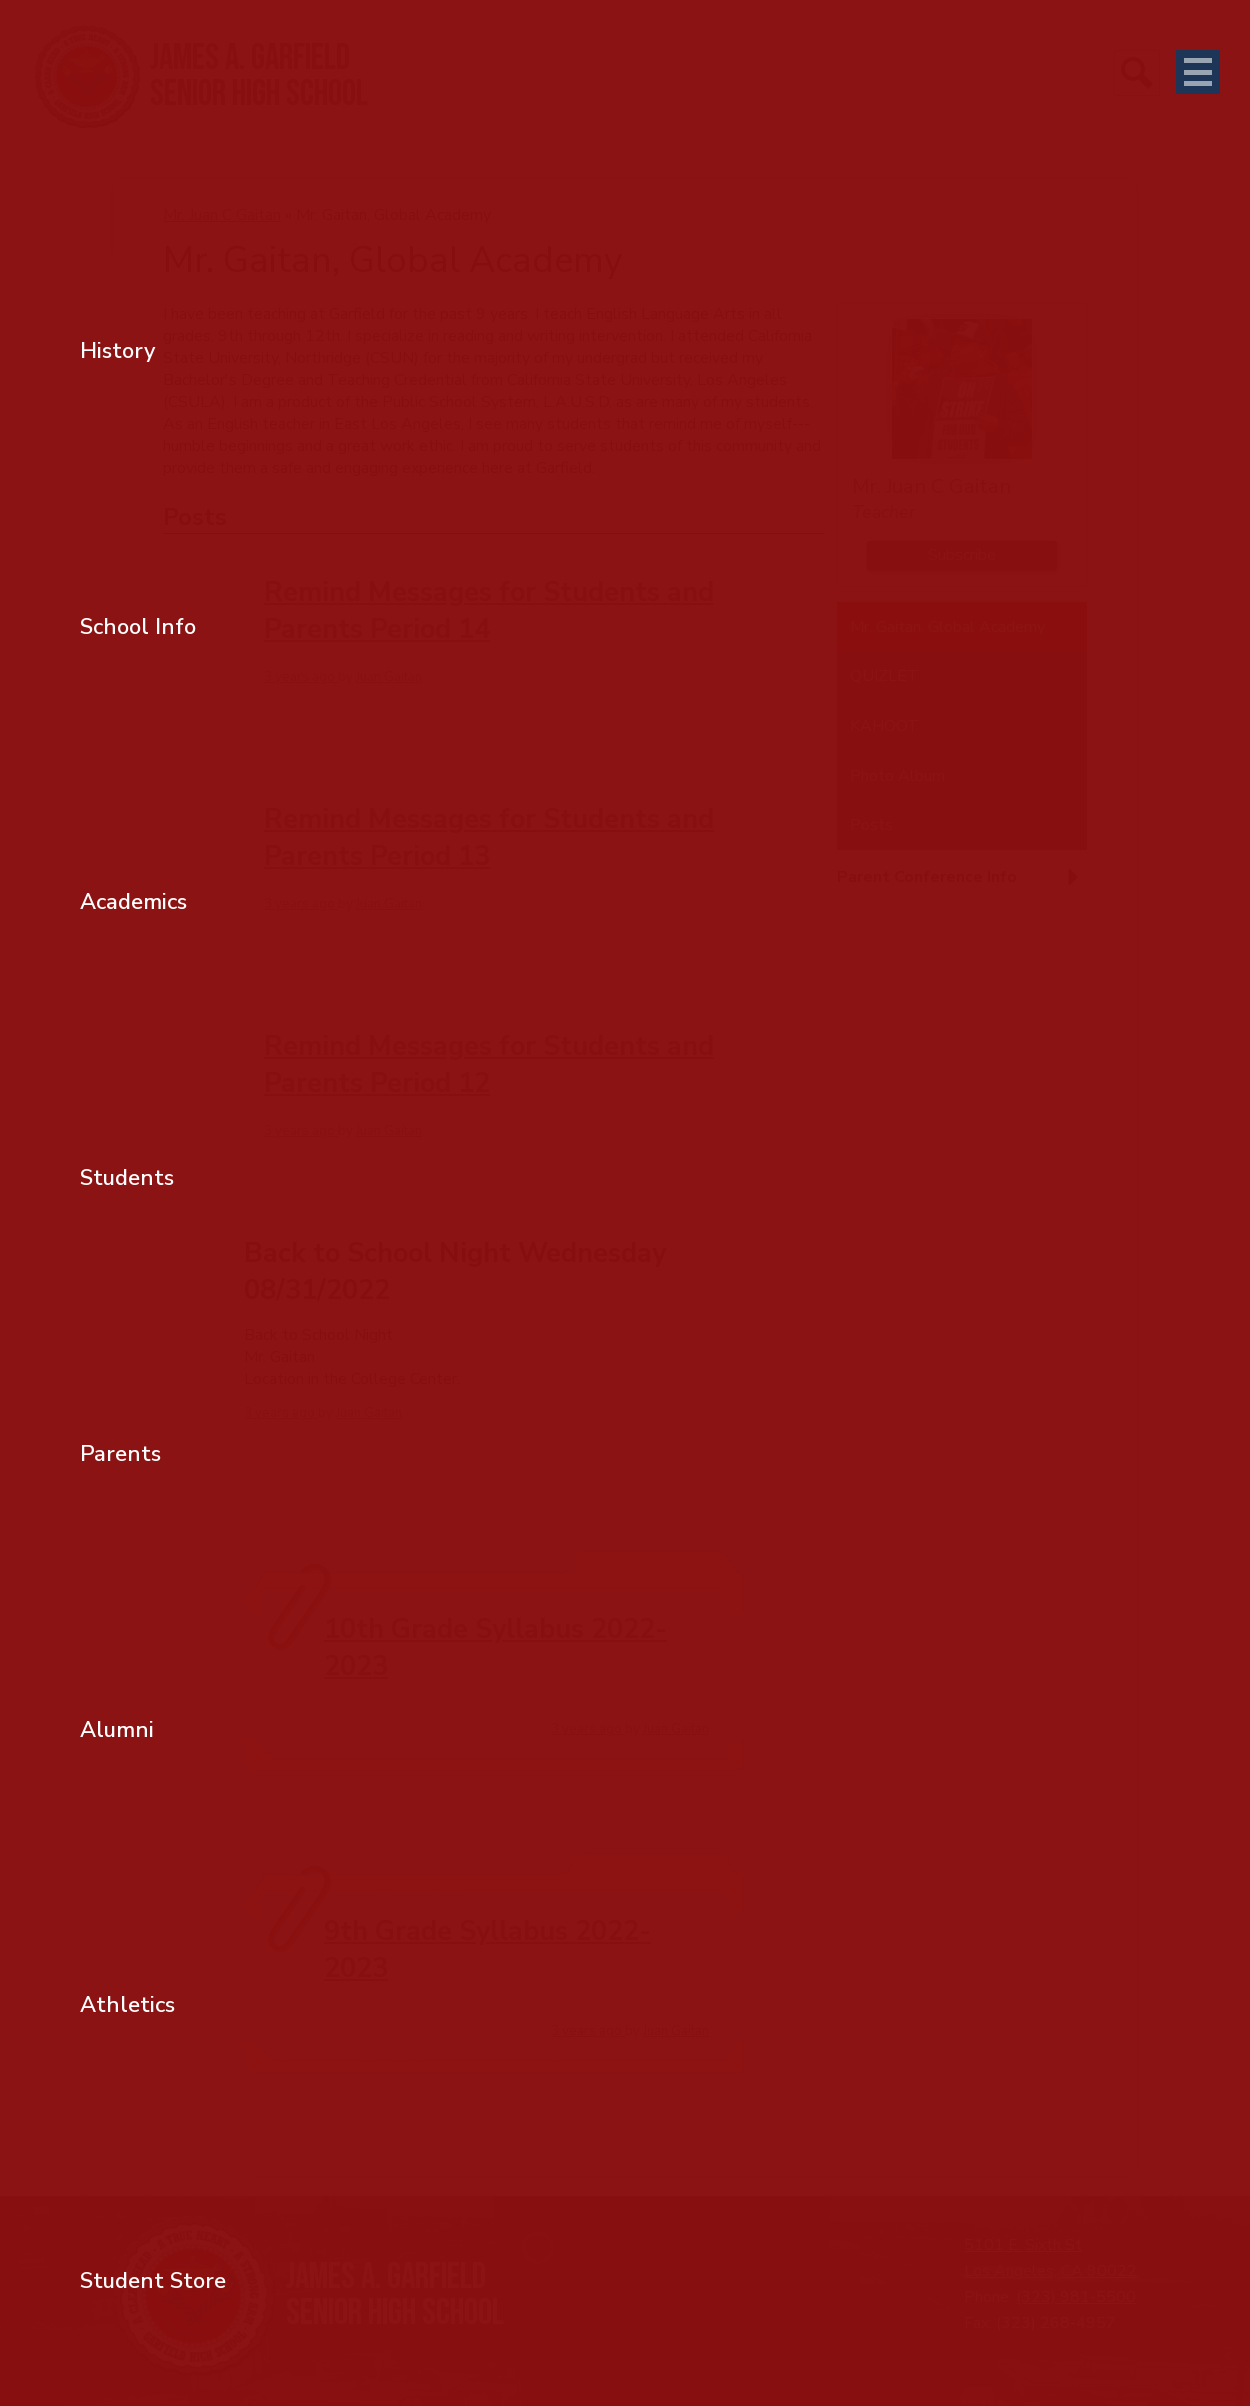 The height and width of the screenshot is (2406, 1250). I want to click on Mr. Juan C Gaitan [Back to Mr. Juan C Gaitan], so click(222, 215).